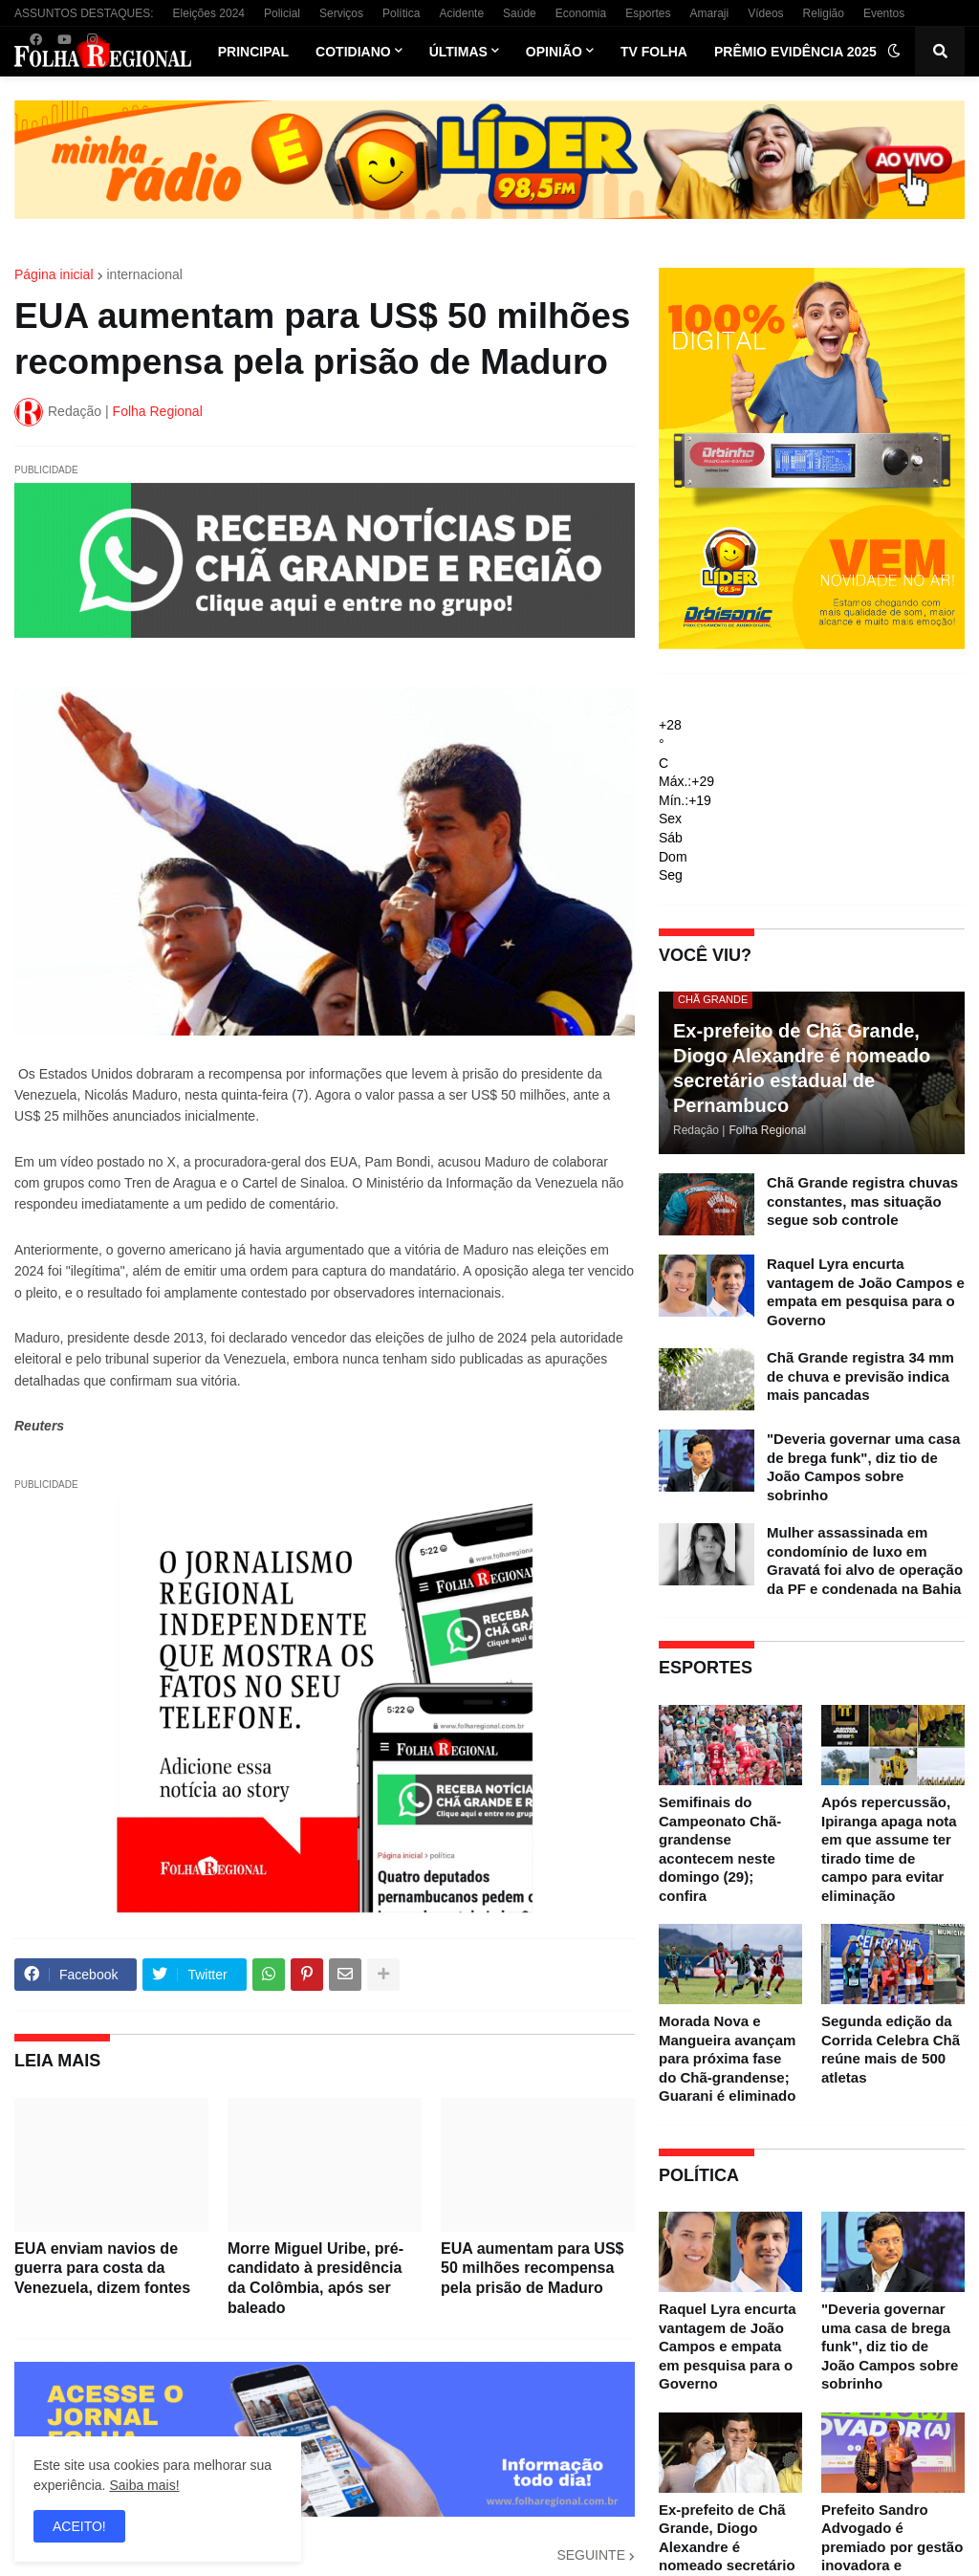  Describe the element at coordinates (282, 13) in the screenshot. I see `Policial` at that location.